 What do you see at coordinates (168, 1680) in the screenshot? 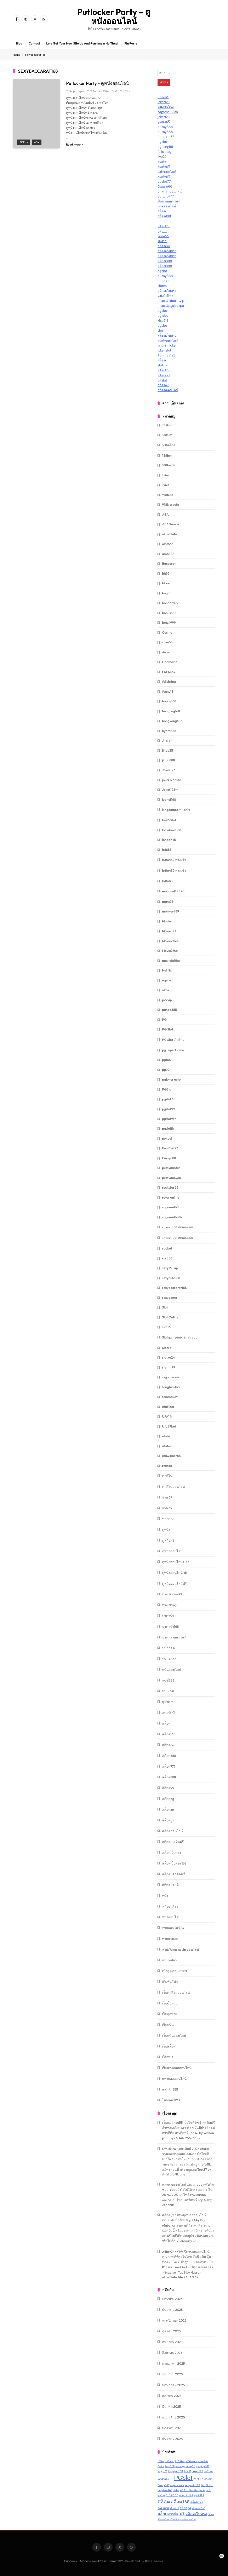
I see `พุซซี่888` at bounding box center [168, 1680].